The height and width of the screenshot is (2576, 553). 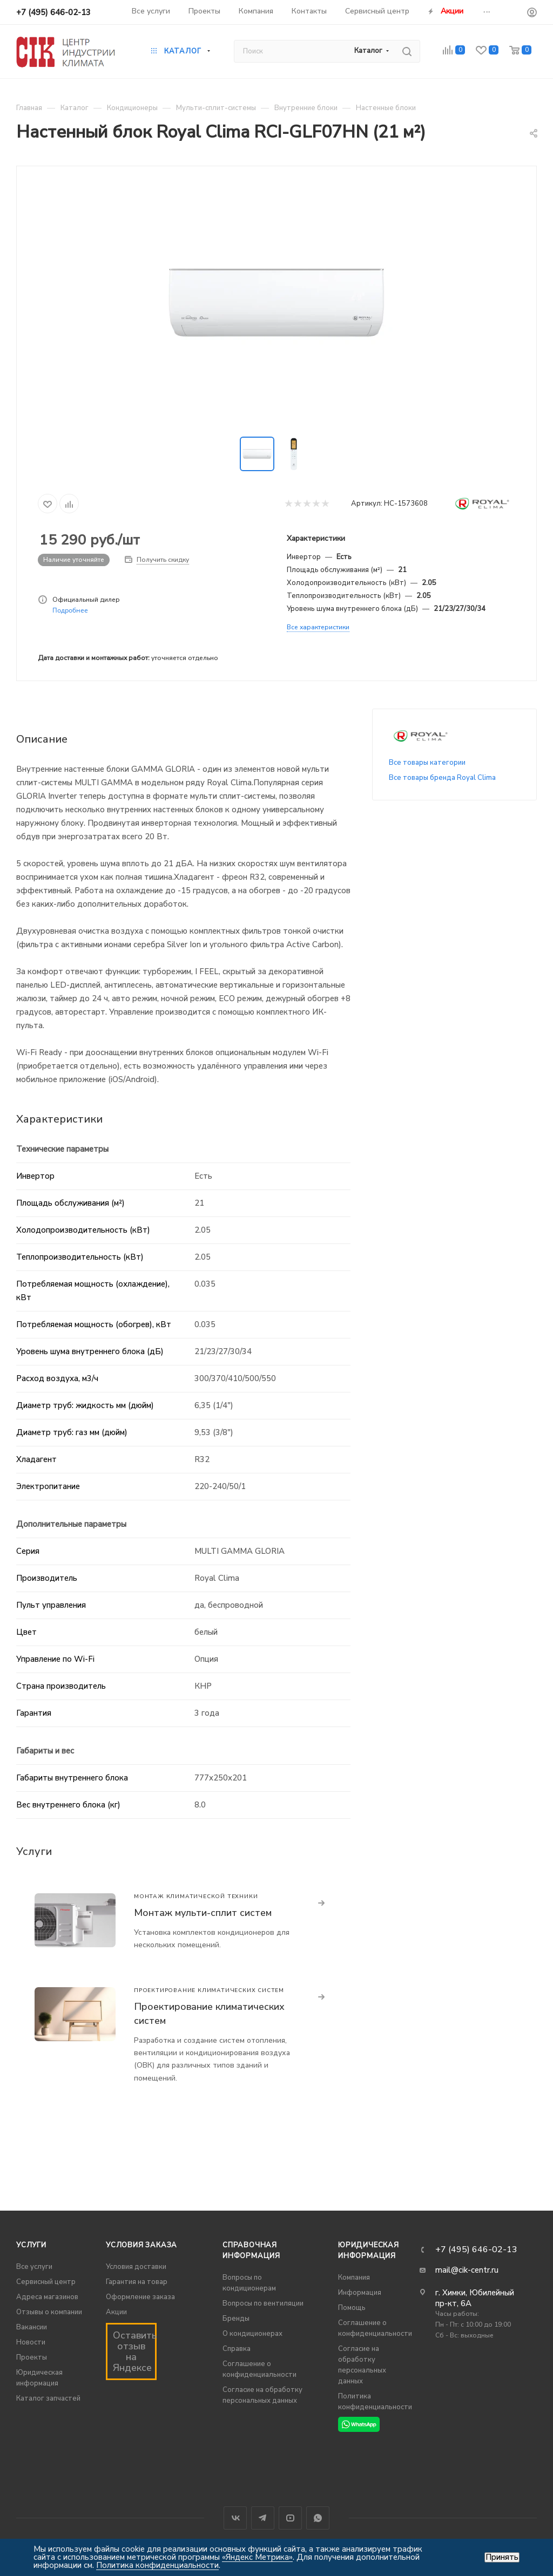 What do you see at coordinates (290, 2518) in the screenshot?
I see `YouTube` at bounding box center [290, 2518].